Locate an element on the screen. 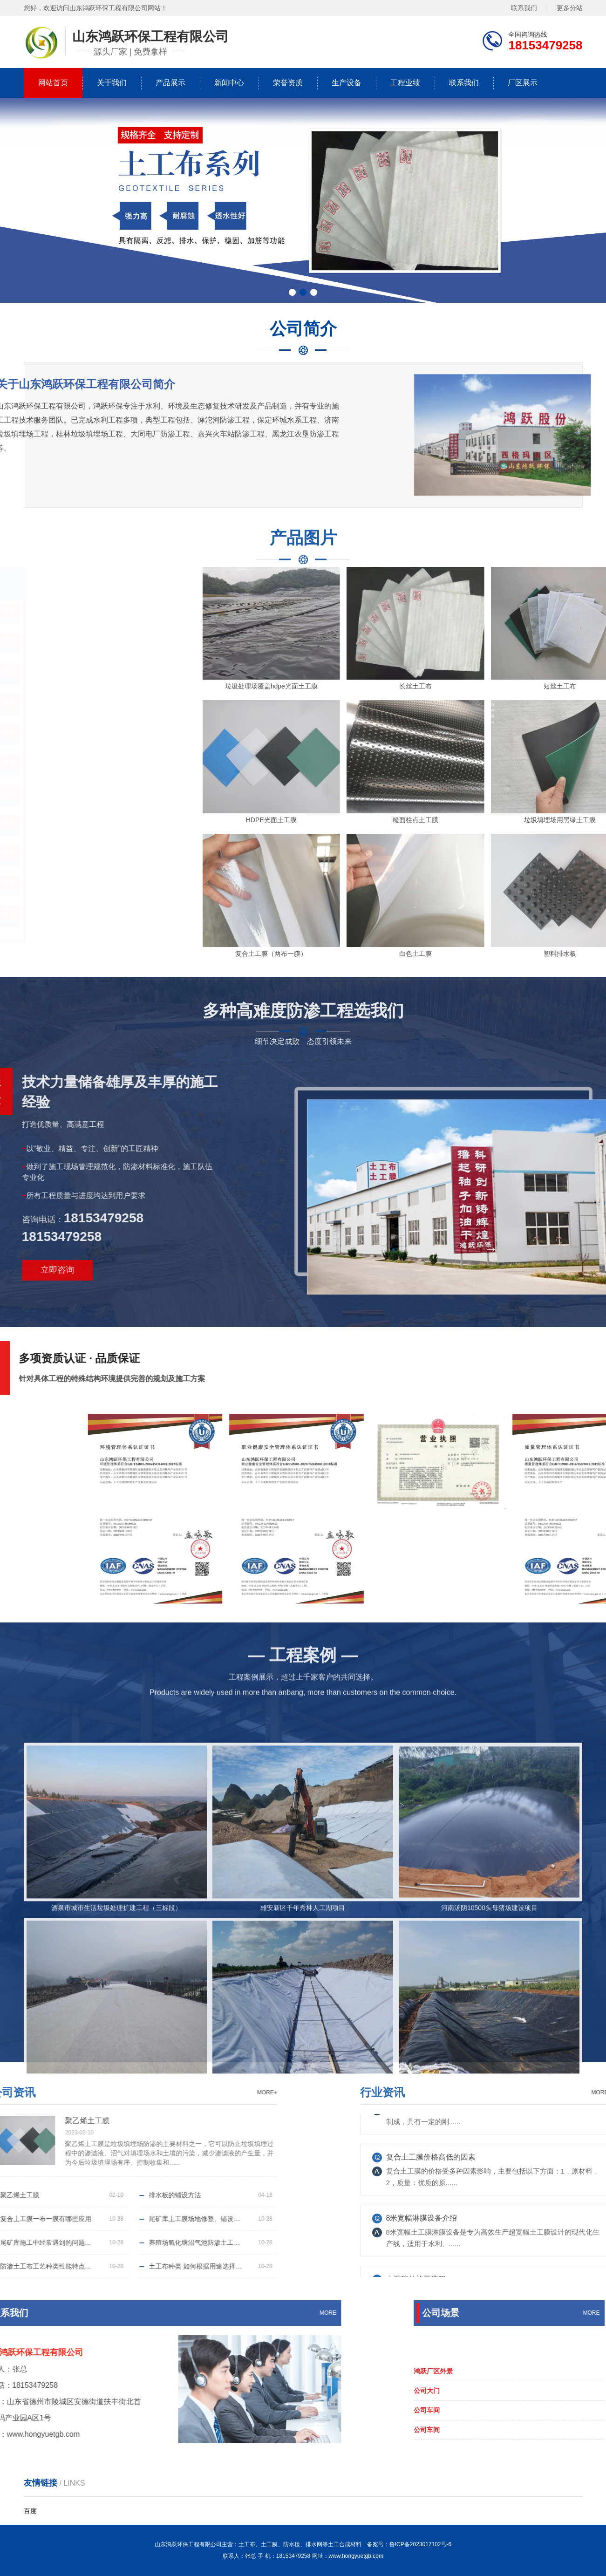 The width and height of the screenshot is (606, 2576). 鲁ICP备2023017102号-6 is located at coordinates (420, 2544).